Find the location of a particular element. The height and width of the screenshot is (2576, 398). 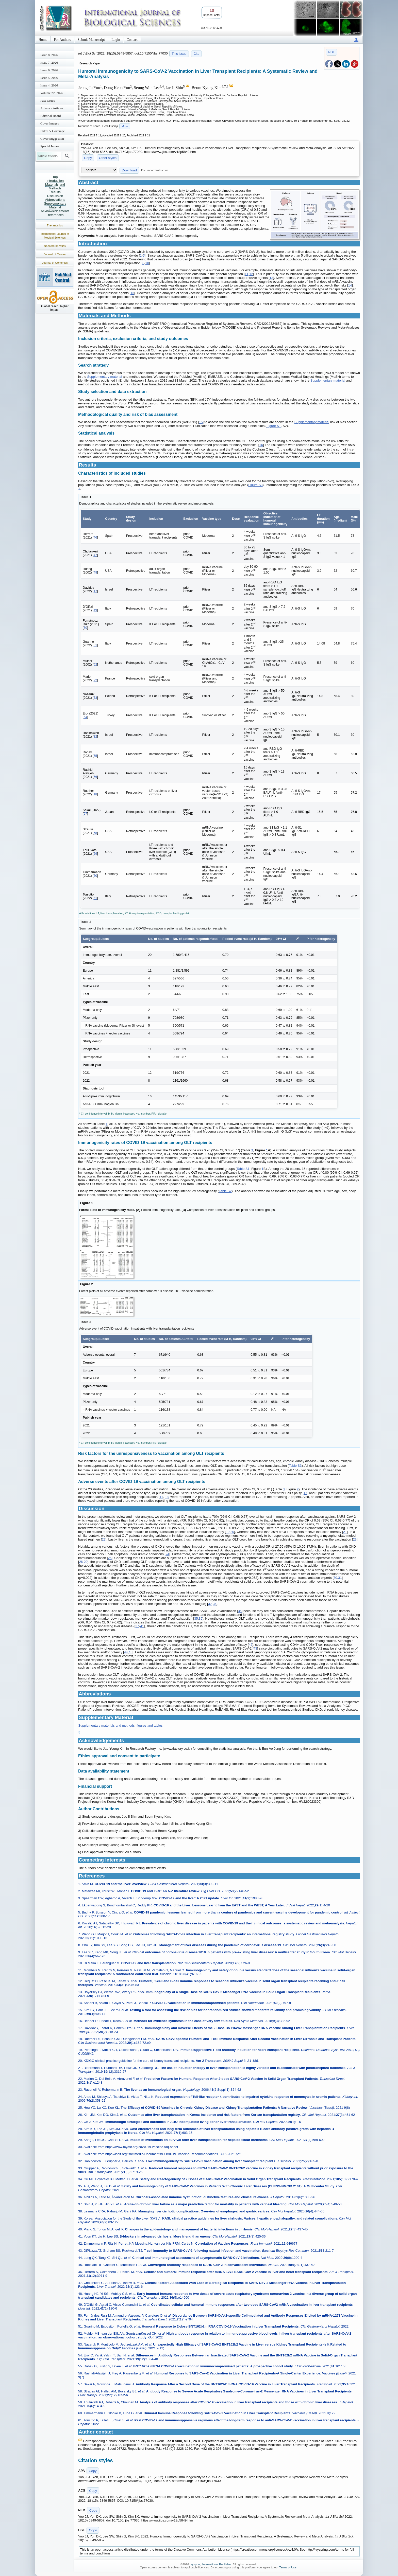

Other styles is located at coordinates (108, 158).